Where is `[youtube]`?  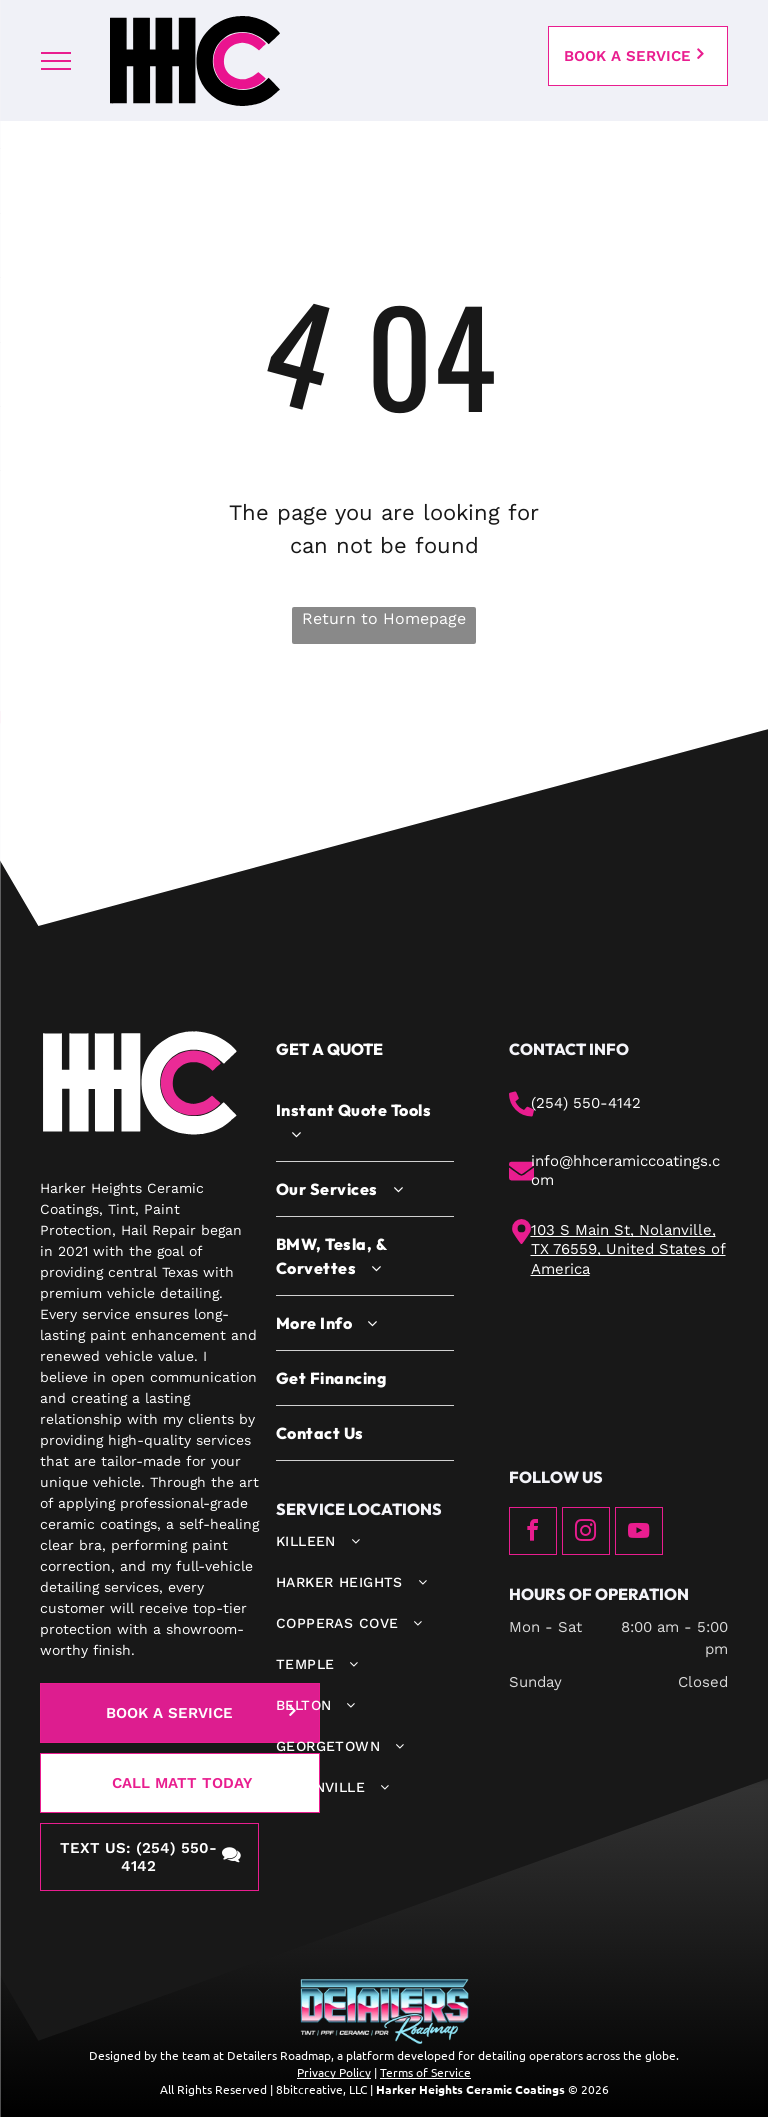 [youtube] is located at coordinates (639, 1533).